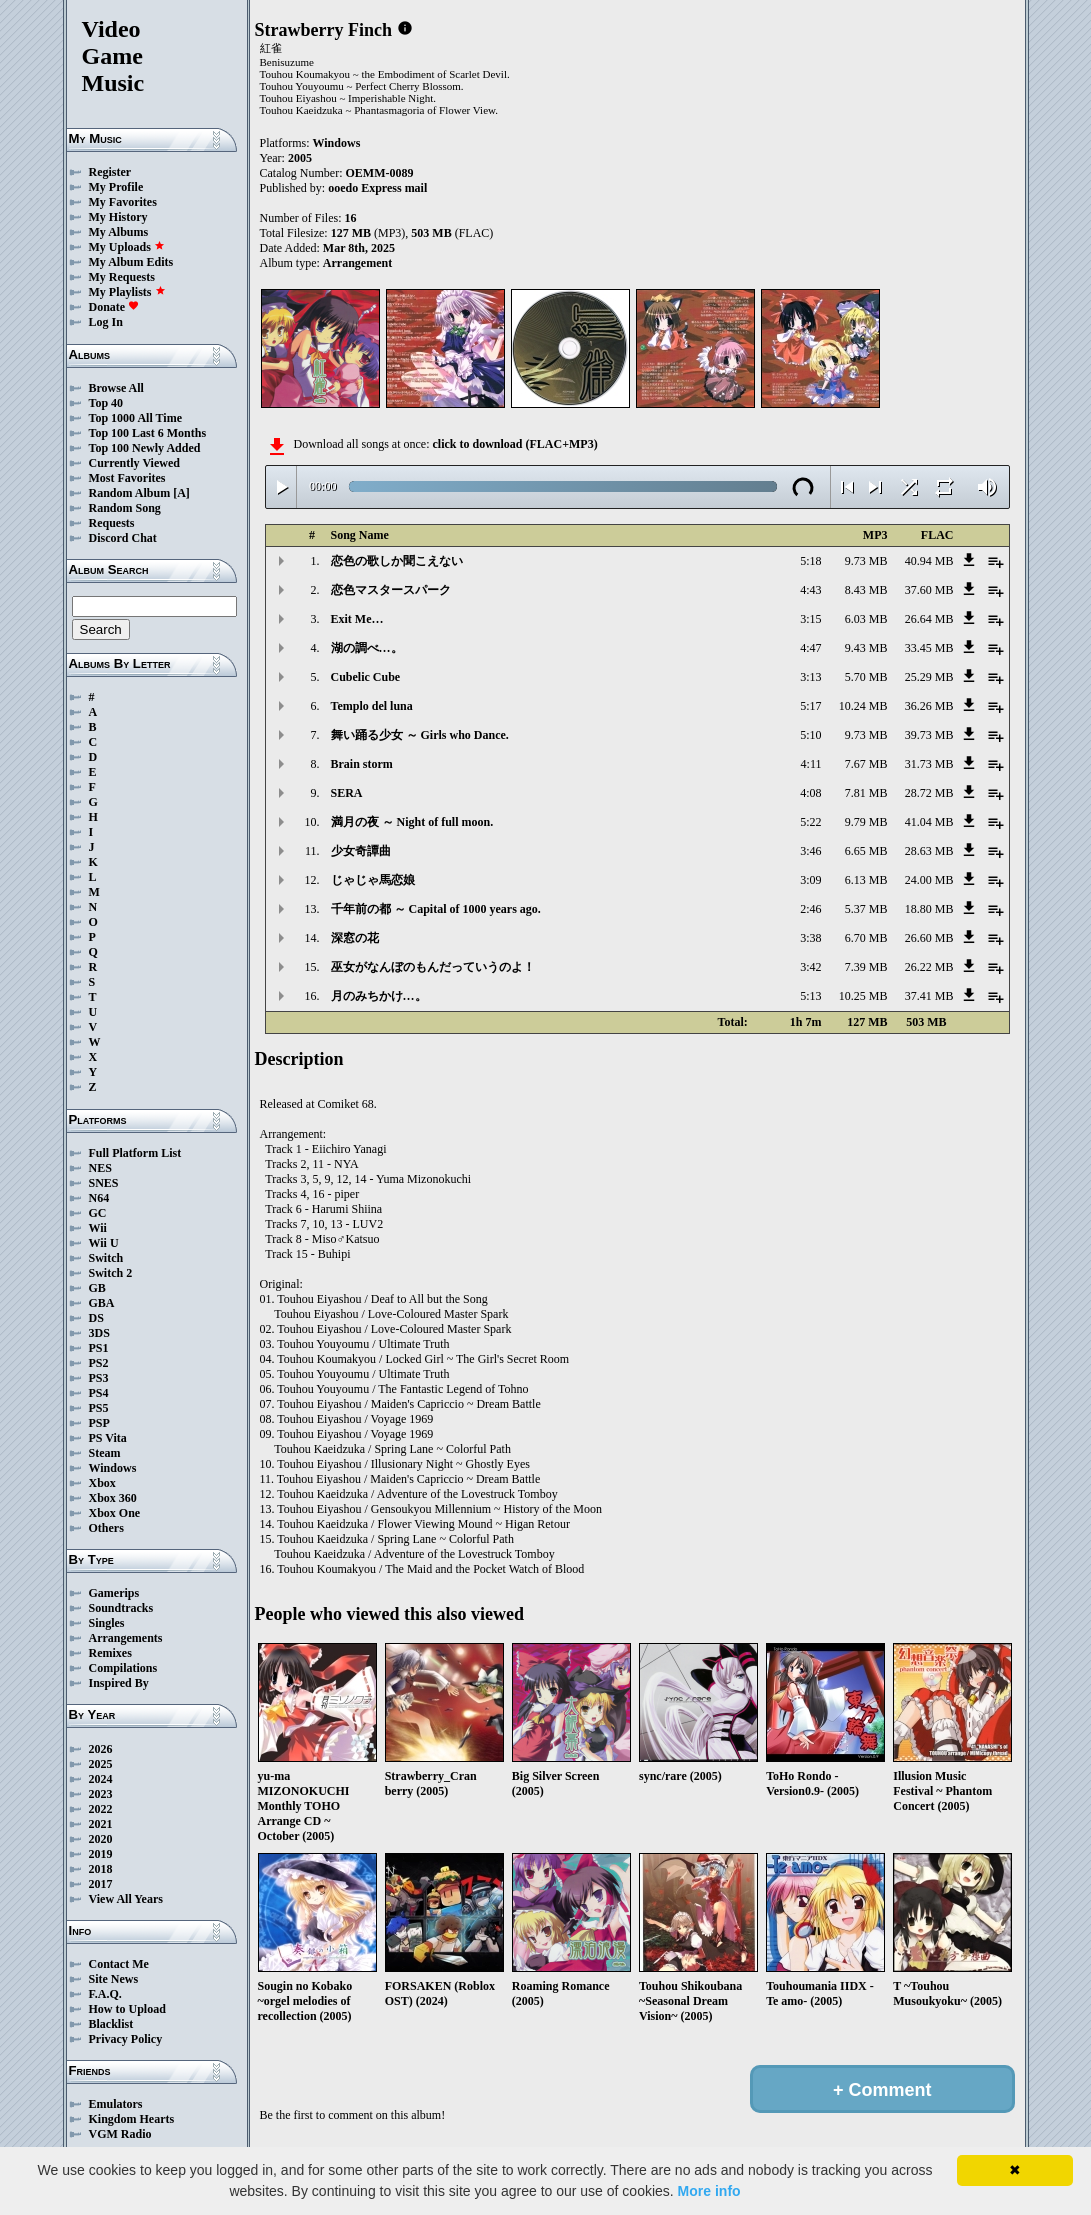  I want to click on Switch, so click(106, 1258).